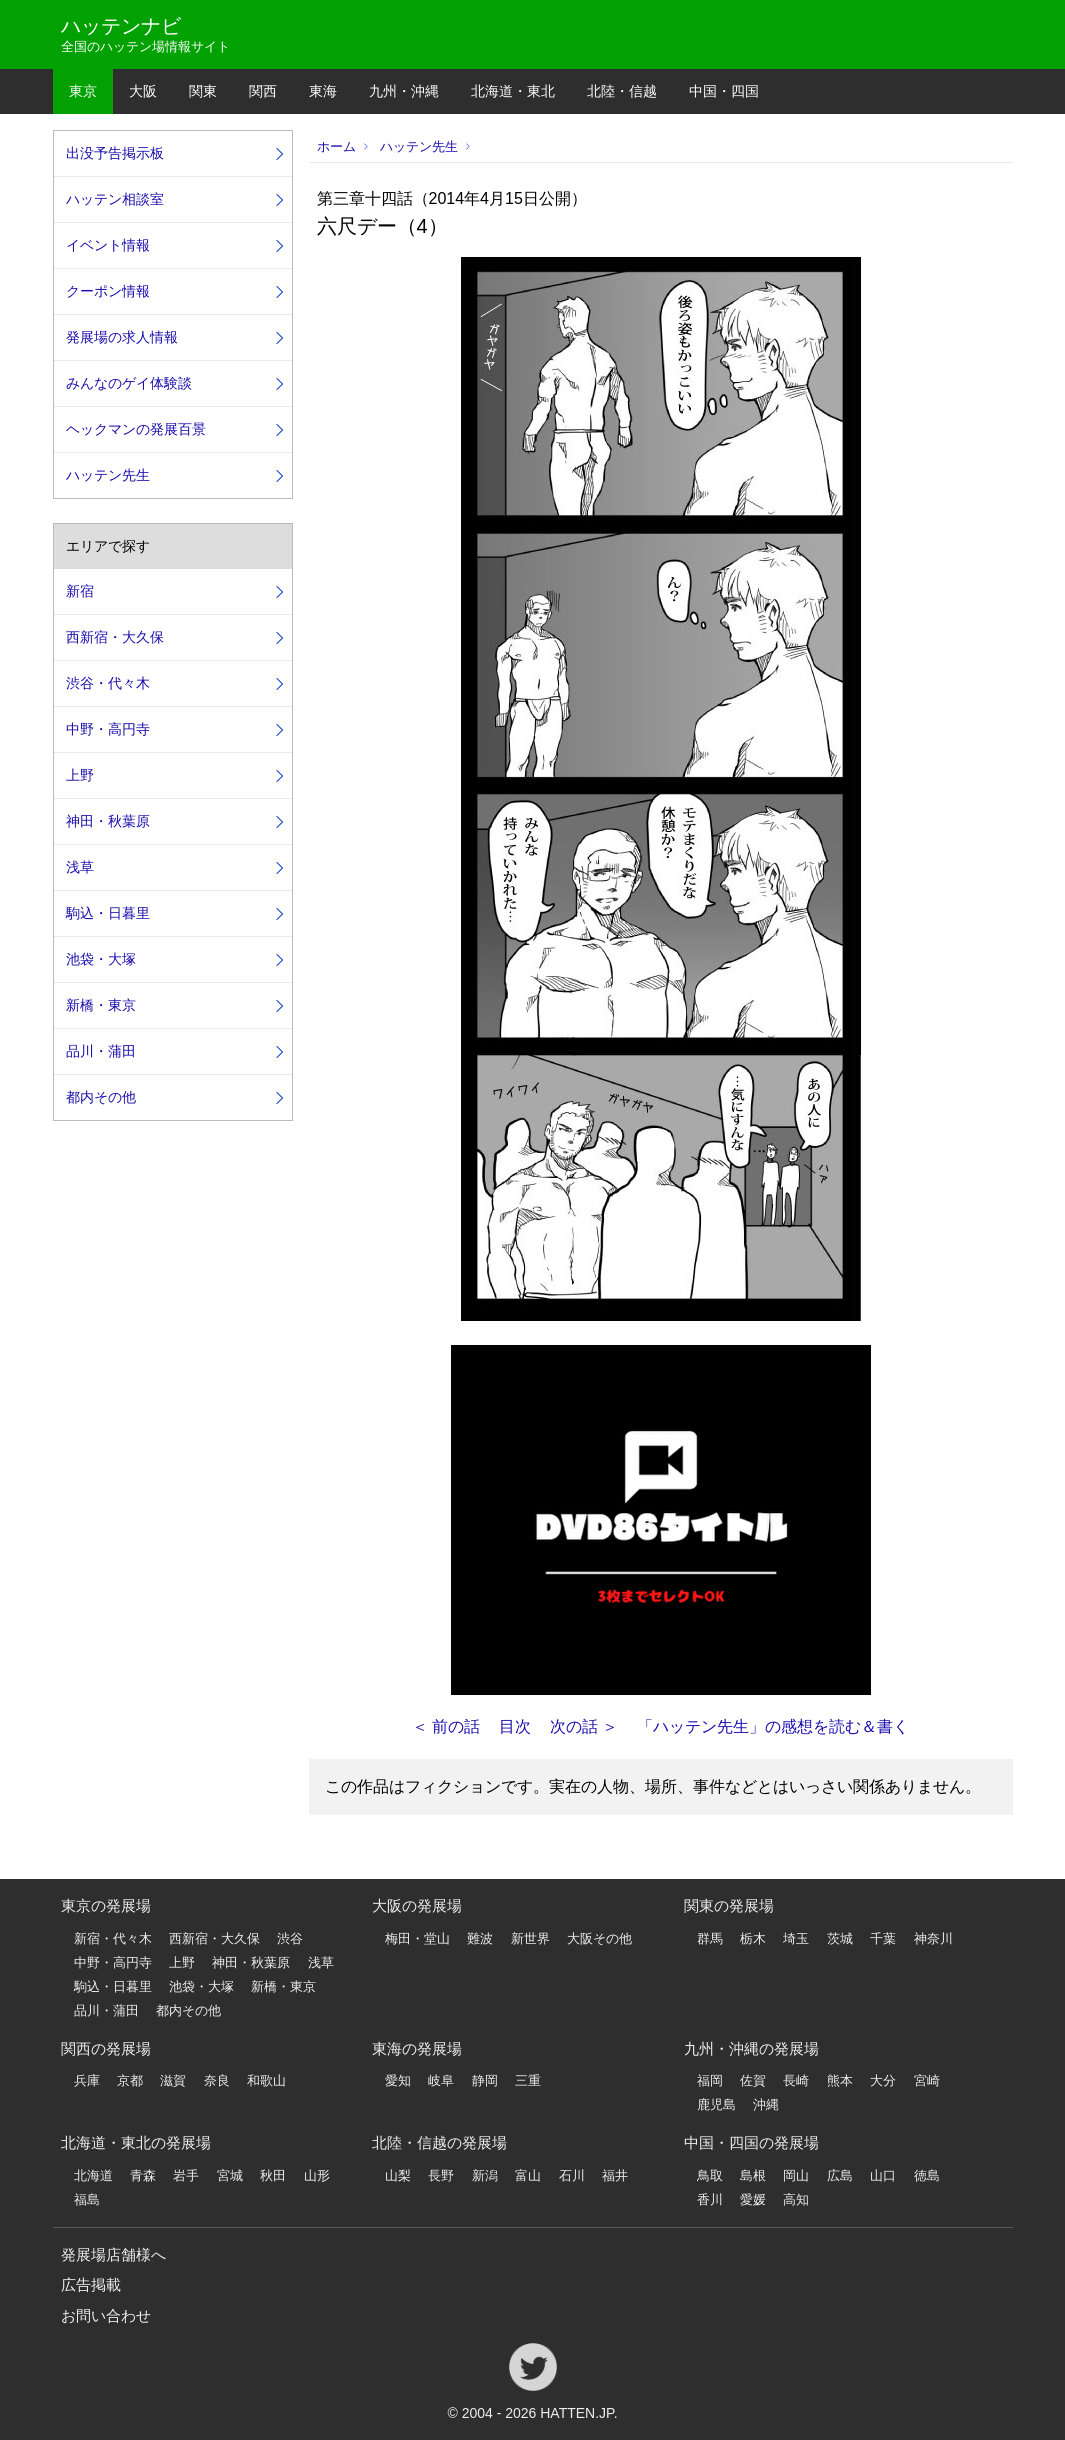 Image resolution: width=1065 pixels, height=2440 pixels. I want to click on 東海, so click(323, 91).